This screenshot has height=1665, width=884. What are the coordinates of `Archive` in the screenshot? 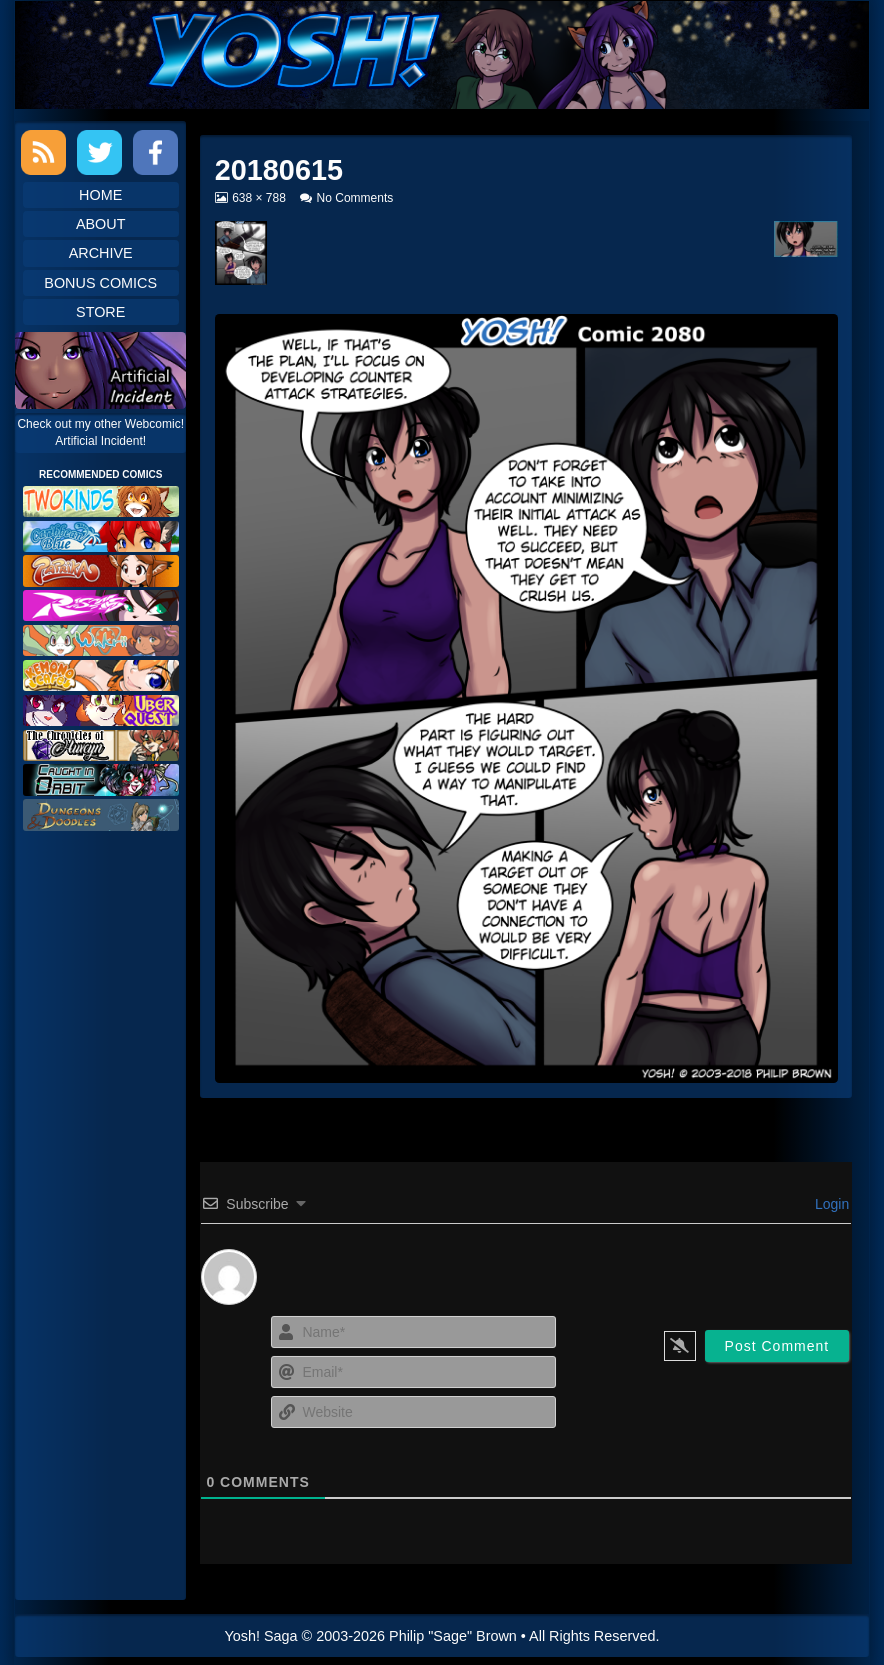 It's located at (101, 253).